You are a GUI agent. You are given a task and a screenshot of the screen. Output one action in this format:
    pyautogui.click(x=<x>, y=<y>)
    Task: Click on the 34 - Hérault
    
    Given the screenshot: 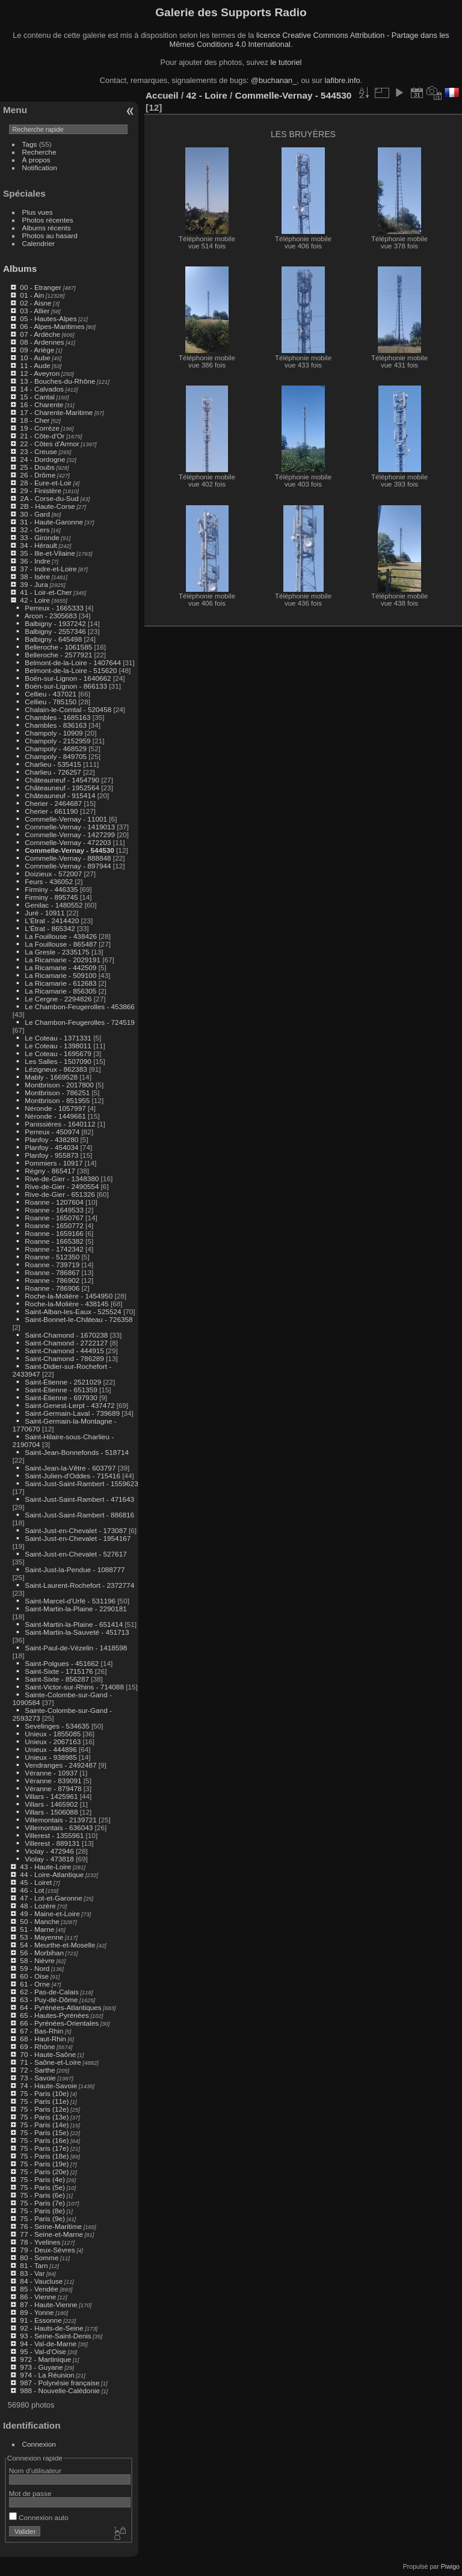 What is the action you would take?
    pyautogui.click(x=38, y=545)
    